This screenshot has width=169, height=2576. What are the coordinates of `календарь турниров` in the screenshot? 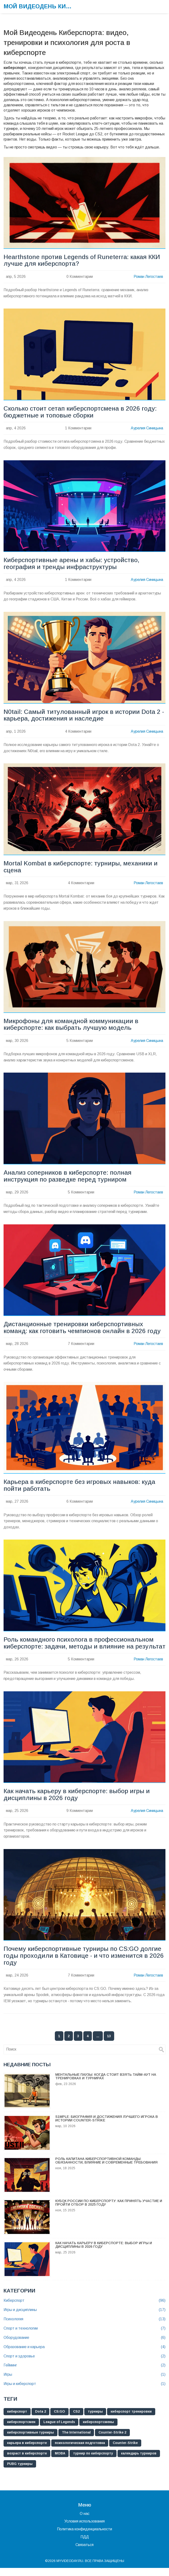 It's located at (141, 2461).